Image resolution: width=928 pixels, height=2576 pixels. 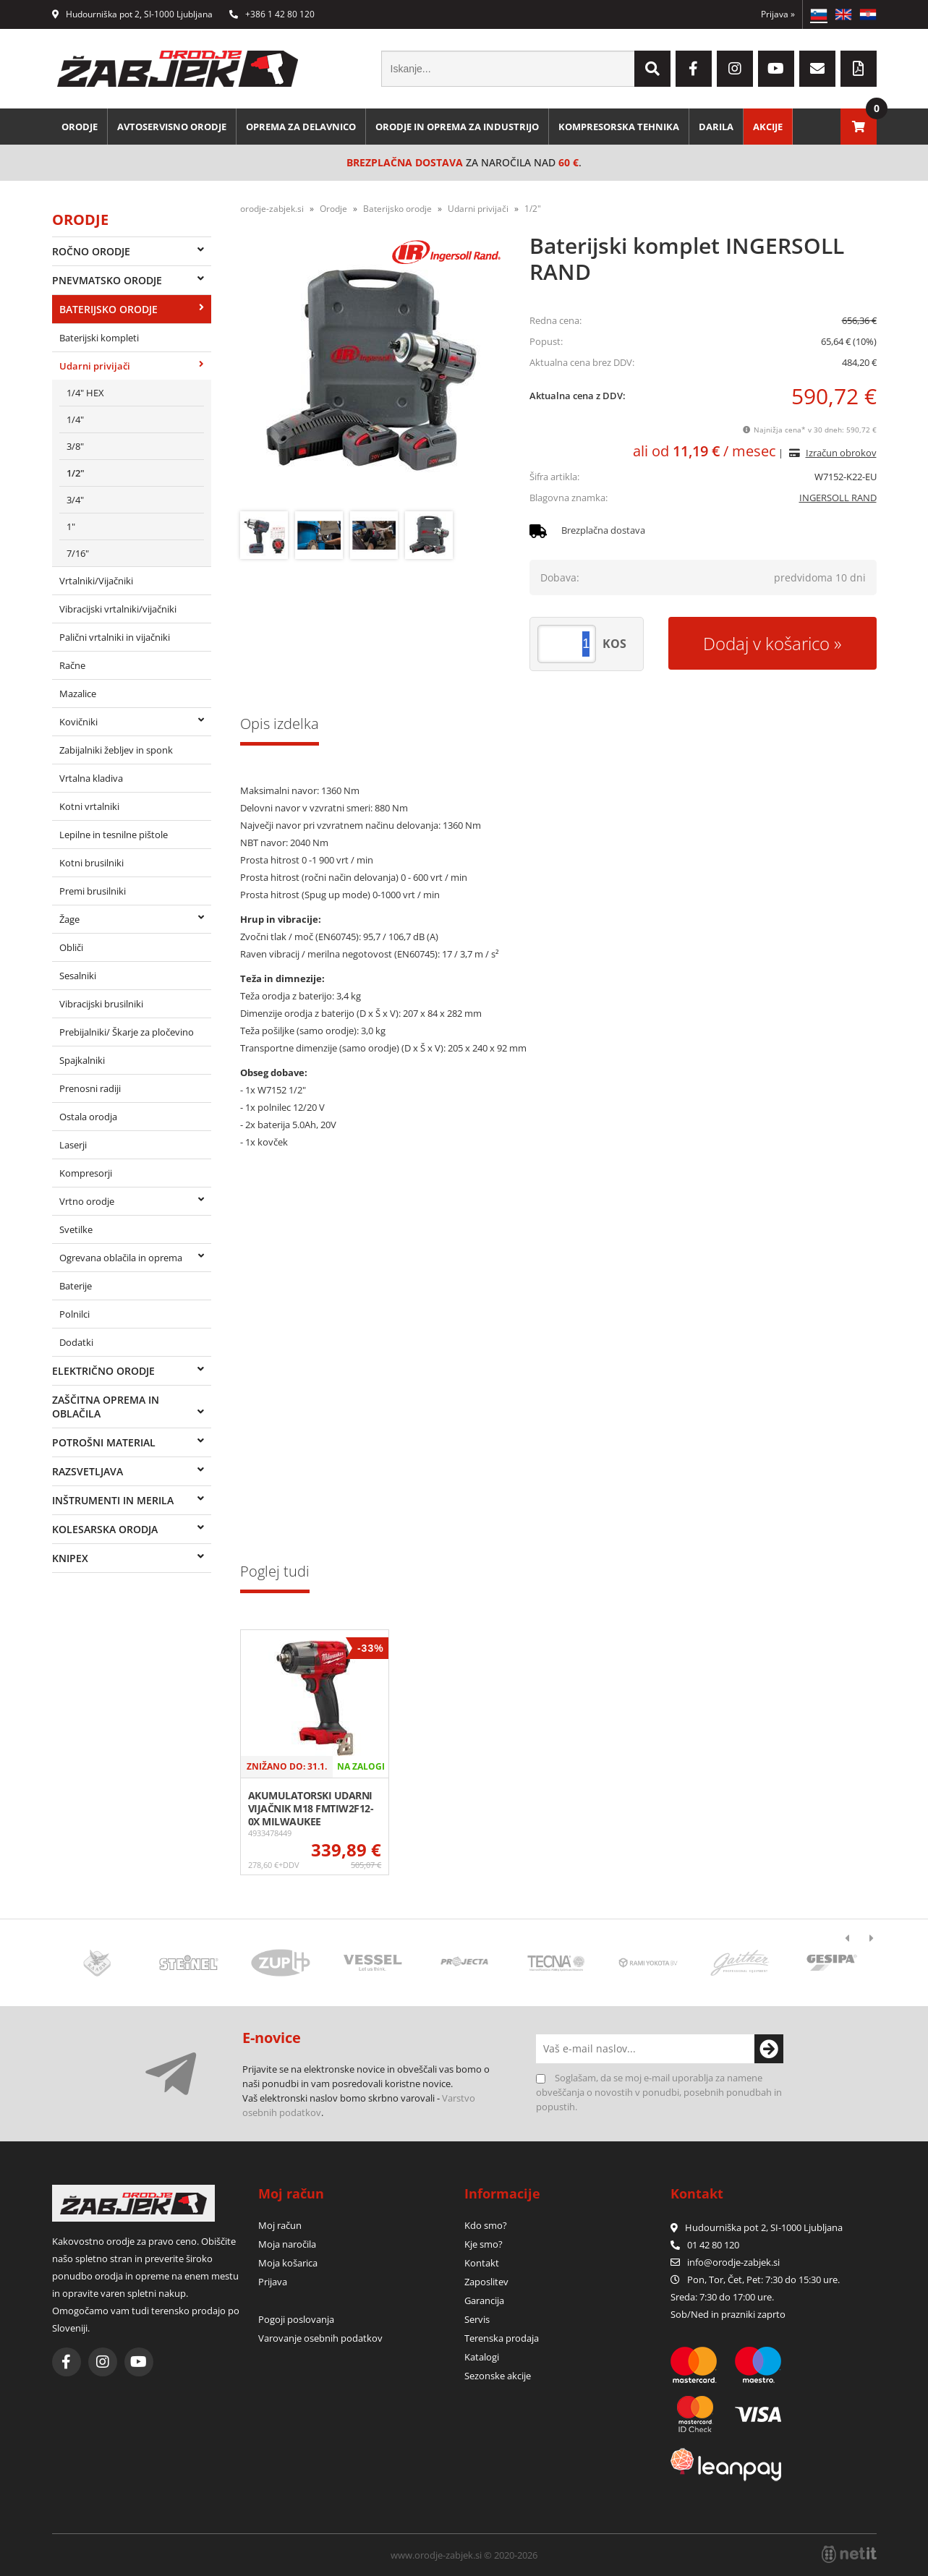 I want to click on Baterijski kompleti, so click(x=99, y=337).